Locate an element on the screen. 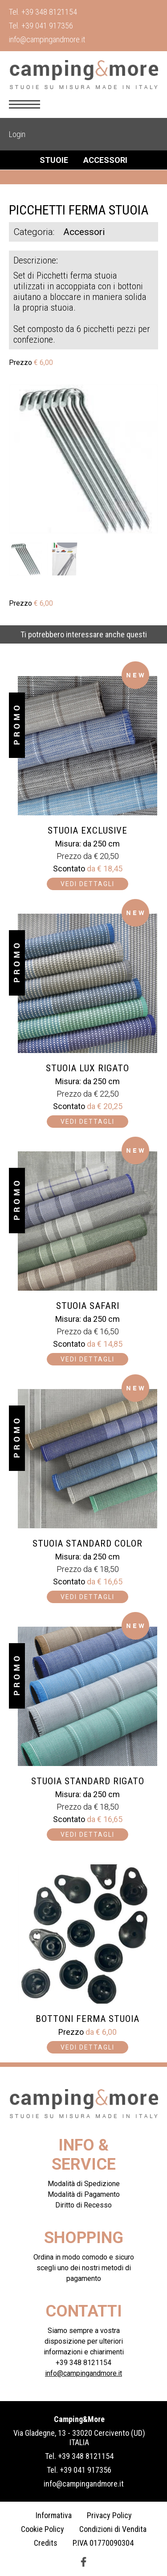 The width and height of the screenshot is (167, 2576). info@campingandmore.it is located at coordinates (47, 39).